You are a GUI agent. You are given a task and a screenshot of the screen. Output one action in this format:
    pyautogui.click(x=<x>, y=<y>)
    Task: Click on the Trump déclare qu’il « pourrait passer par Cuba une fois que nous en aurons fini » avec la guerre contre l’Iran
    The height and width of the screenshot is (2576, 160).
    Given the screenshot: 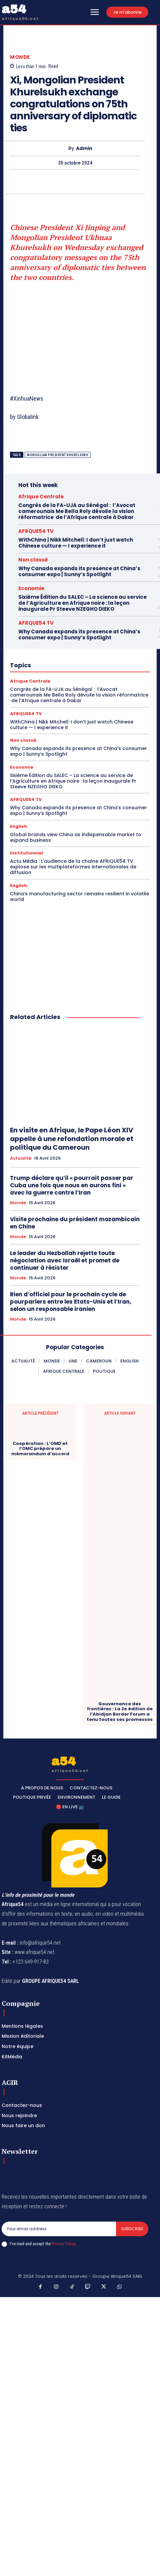 What is the action you would take?
    pyautogui.click(x=71, y=1185)
    